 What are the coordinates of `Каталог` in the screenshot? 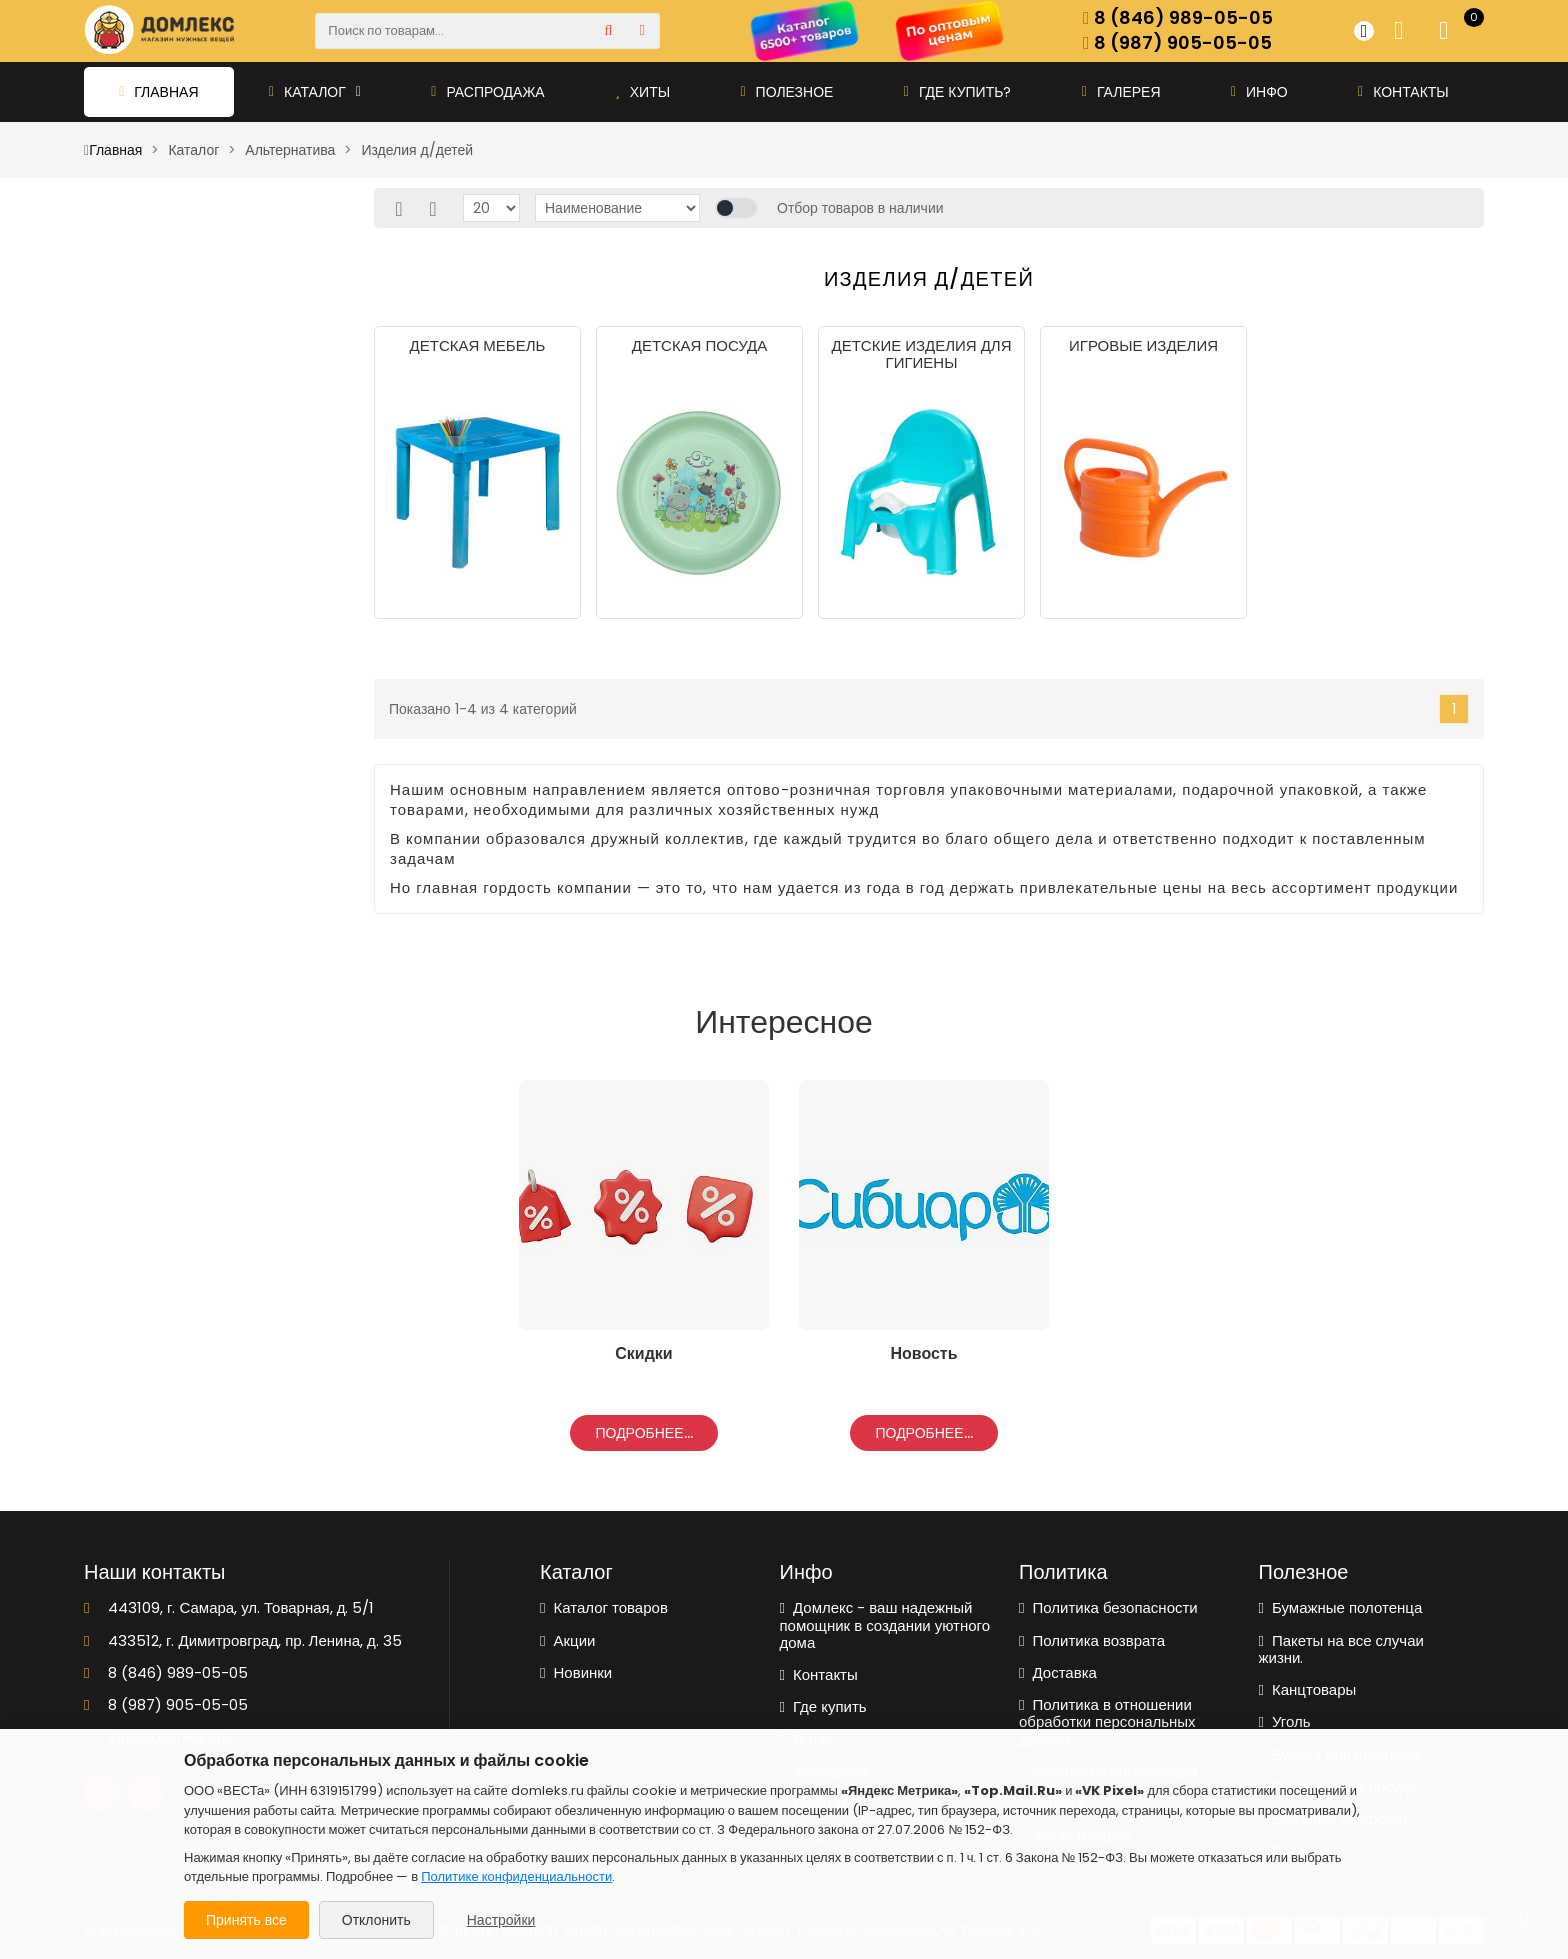 It's located at (315, 92).